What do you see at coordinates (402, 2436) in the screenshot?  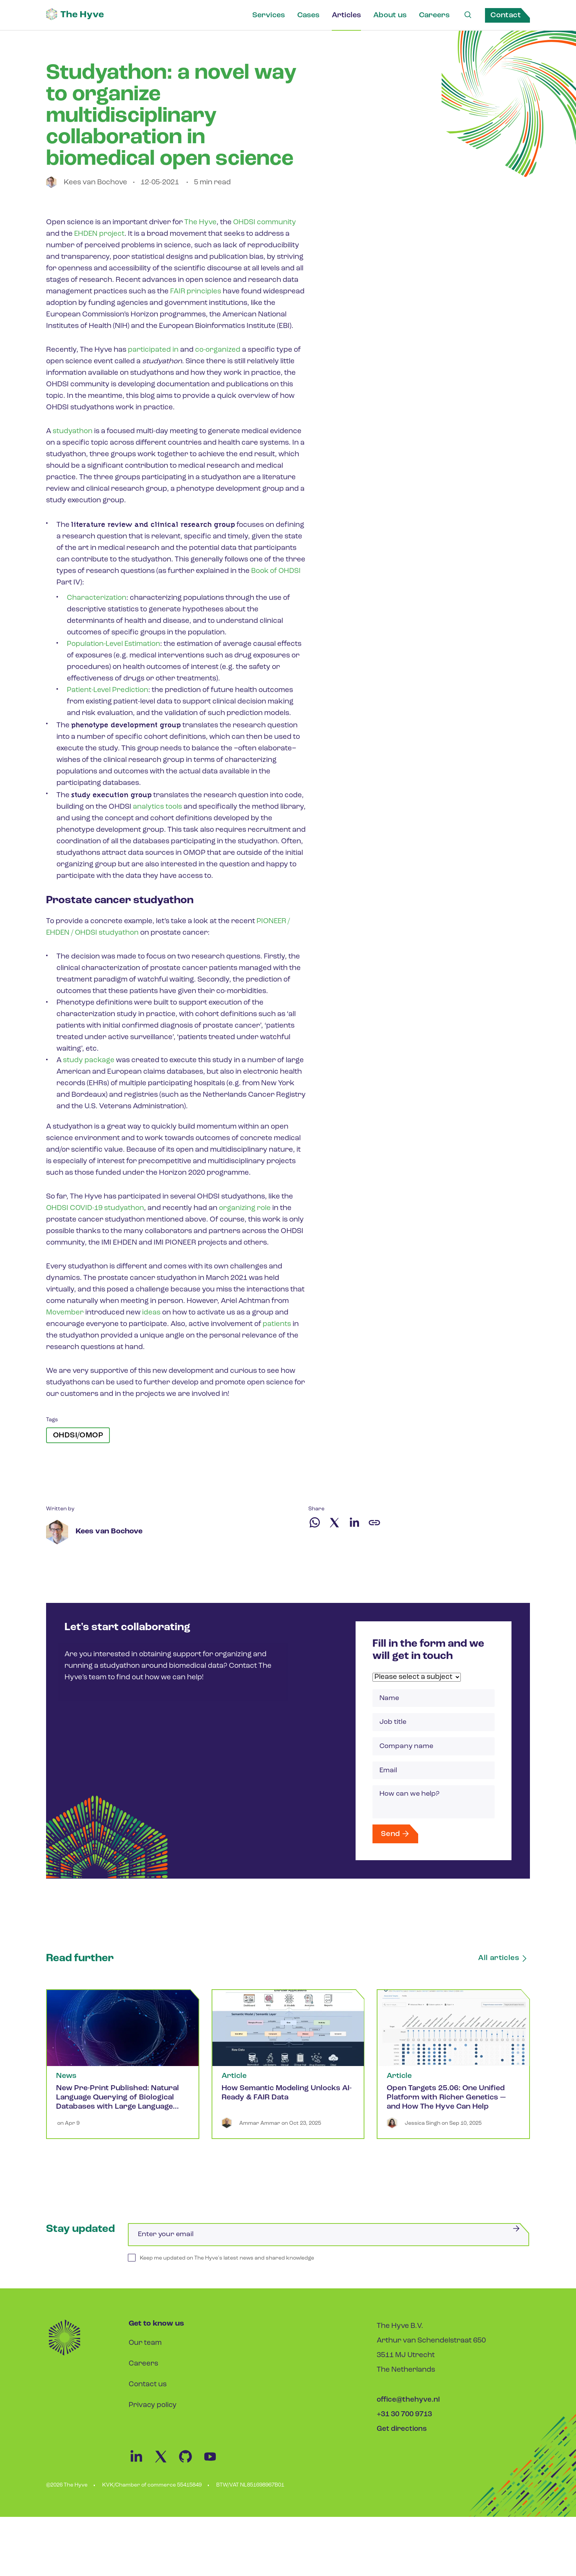 I see `Get directions` at bounding box center [402, 2436].